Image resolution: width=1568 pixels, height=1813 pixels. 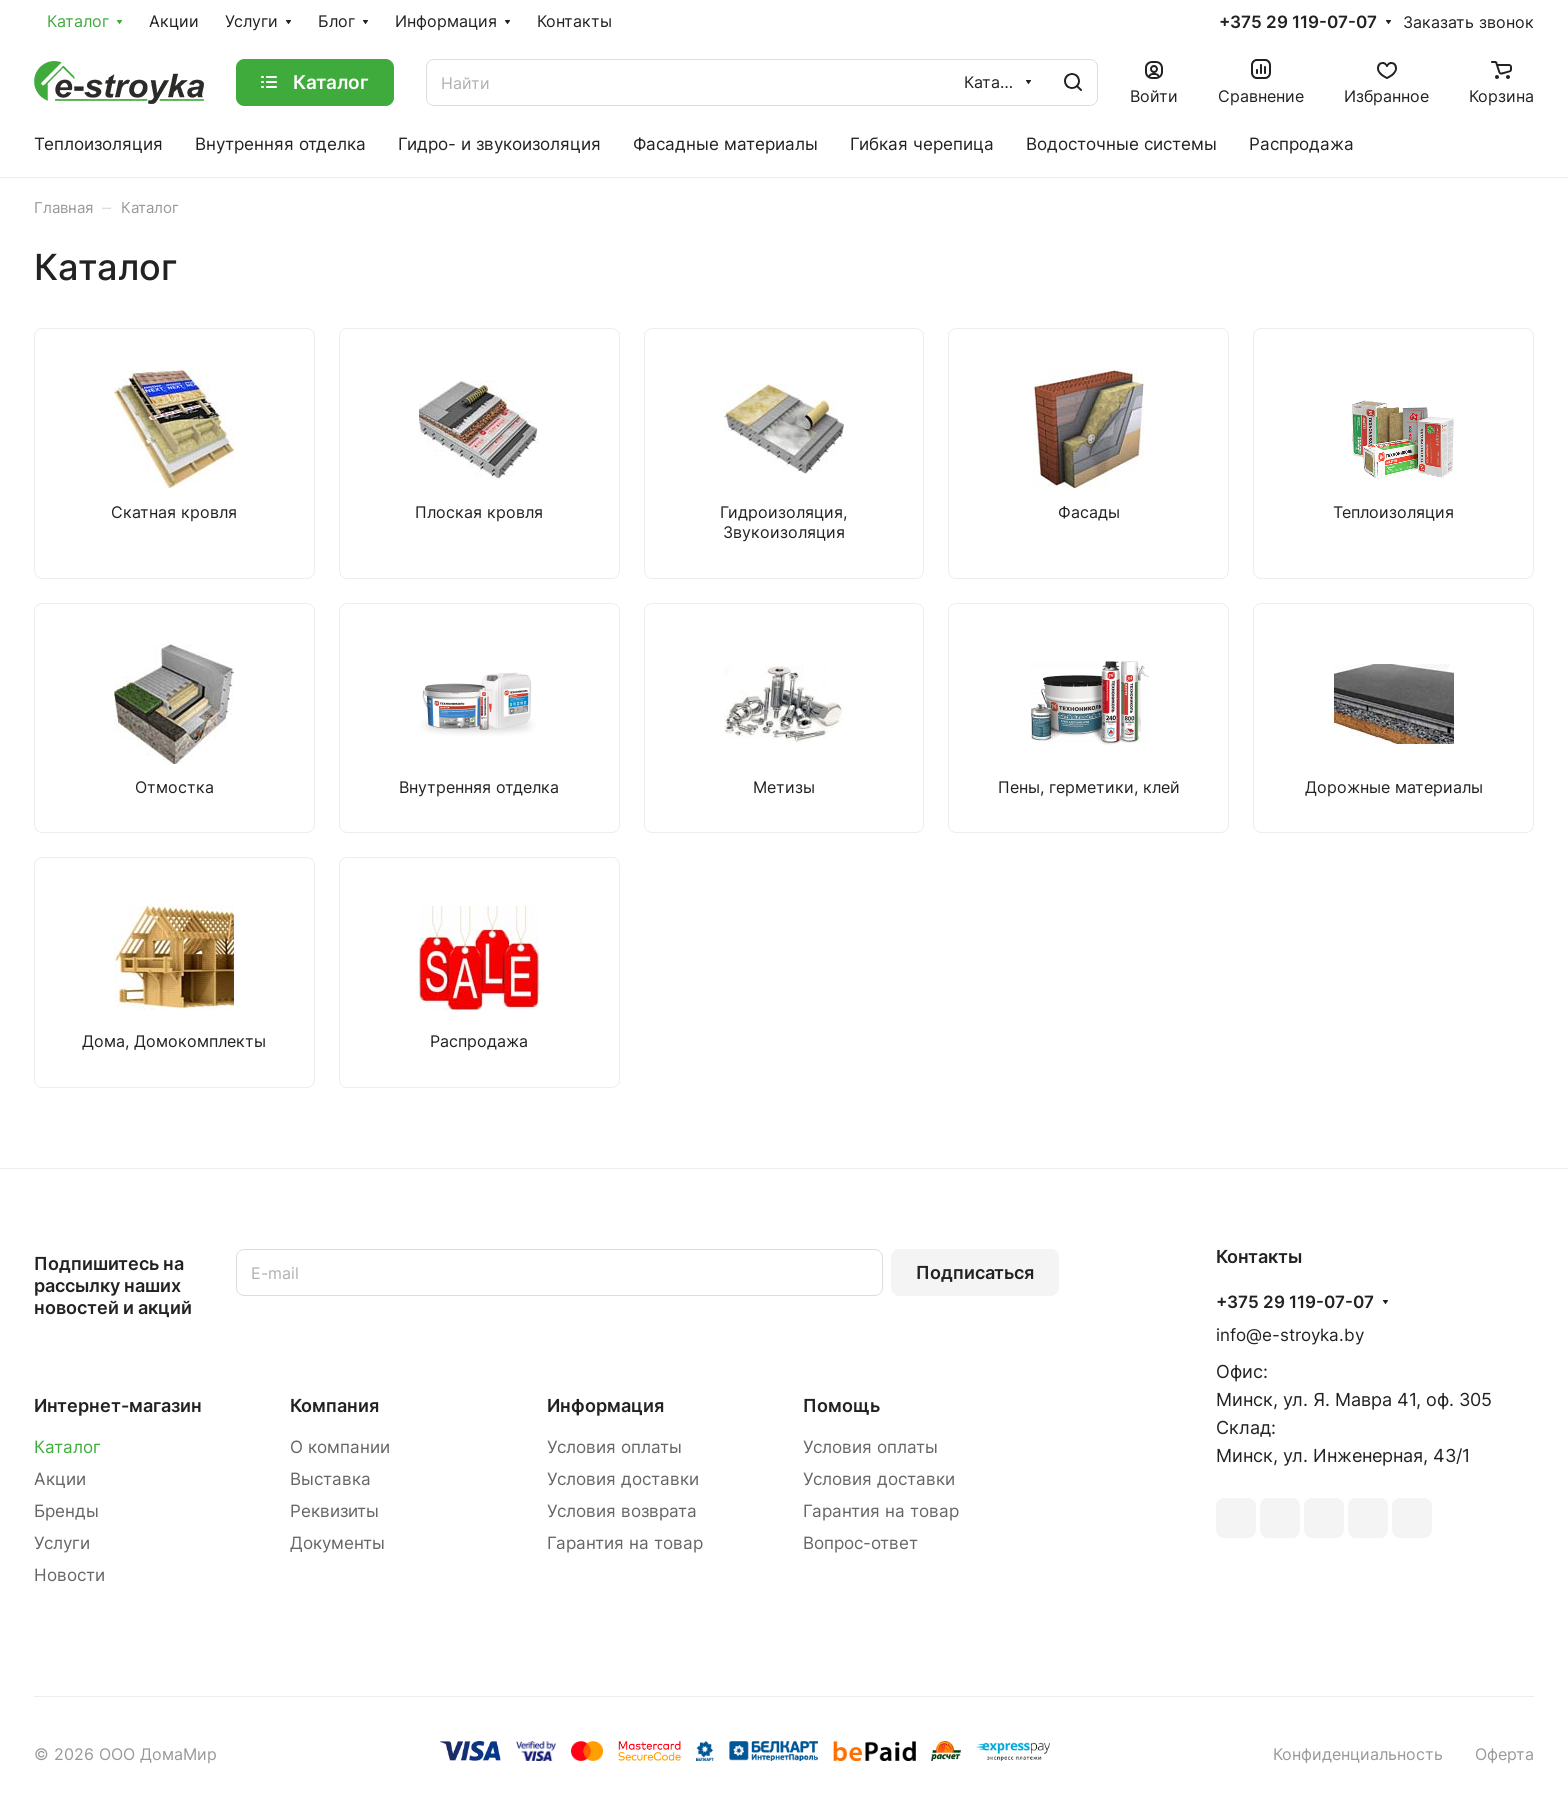 I want to click on Подписаться, so click(x=975, y=1272).